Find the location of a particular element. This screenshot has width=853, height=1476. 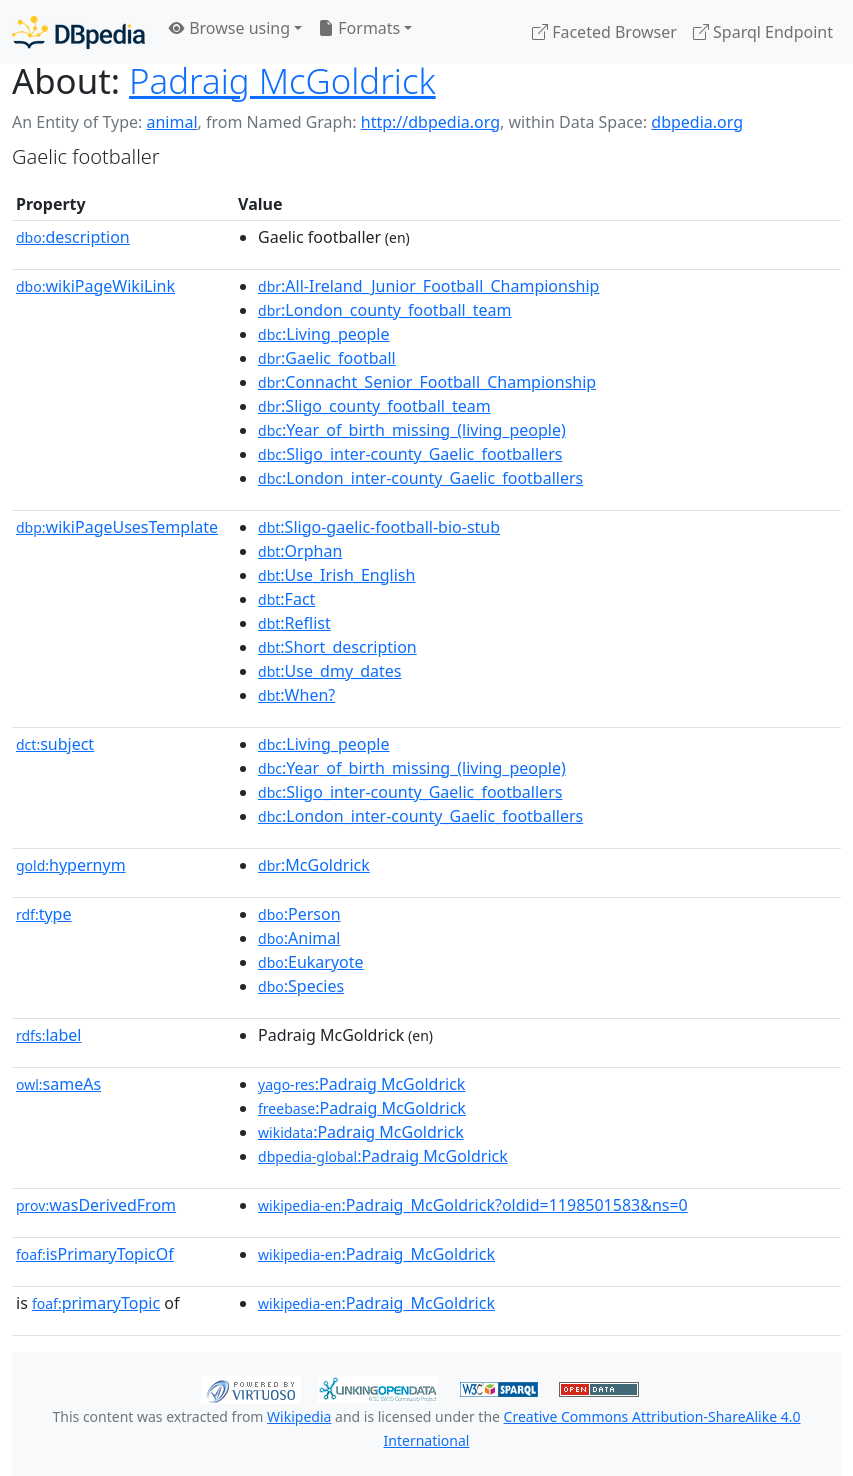

http://dbpedia.org is located at coordinates (430, 122).